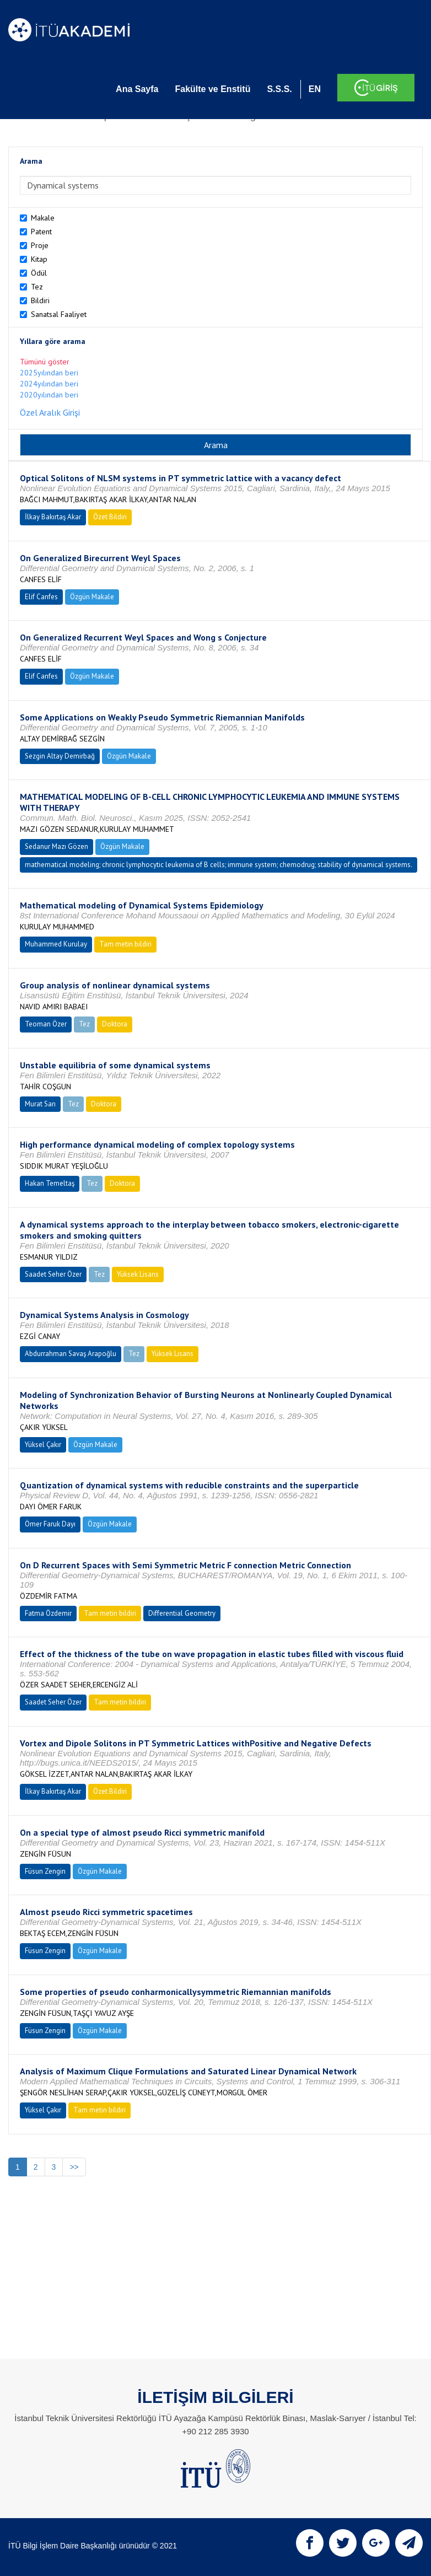 This screenshot has height=2576, width=431. I want to click on Differential Geometry, so click(182, 1613).